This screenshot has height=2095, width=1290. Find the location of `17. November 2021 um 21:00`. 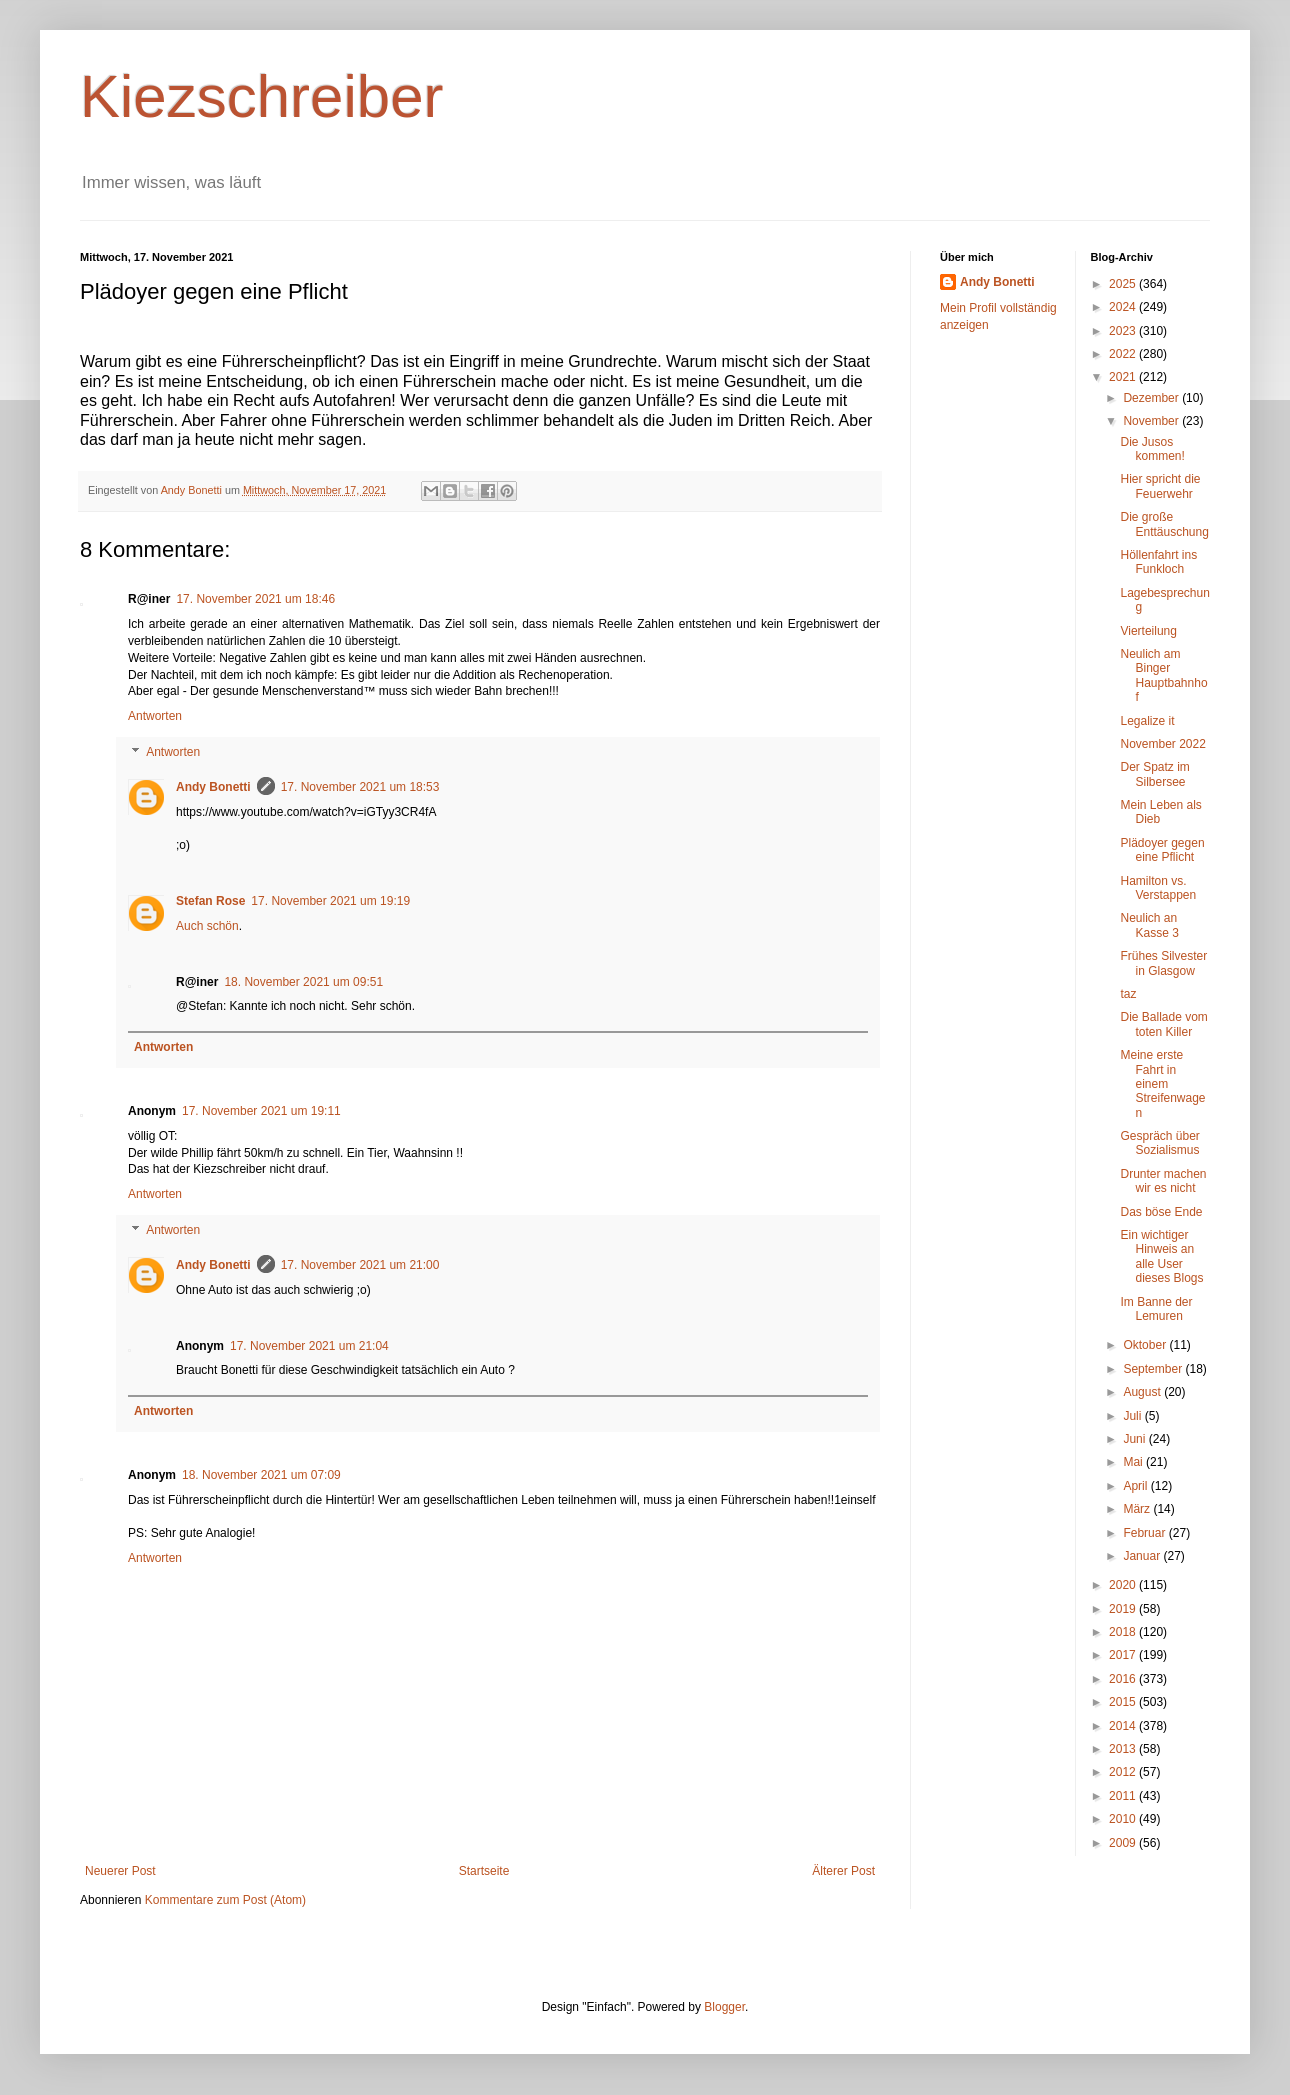

17. November 2021 um 21:00 is located at coordinates (360, 1265).